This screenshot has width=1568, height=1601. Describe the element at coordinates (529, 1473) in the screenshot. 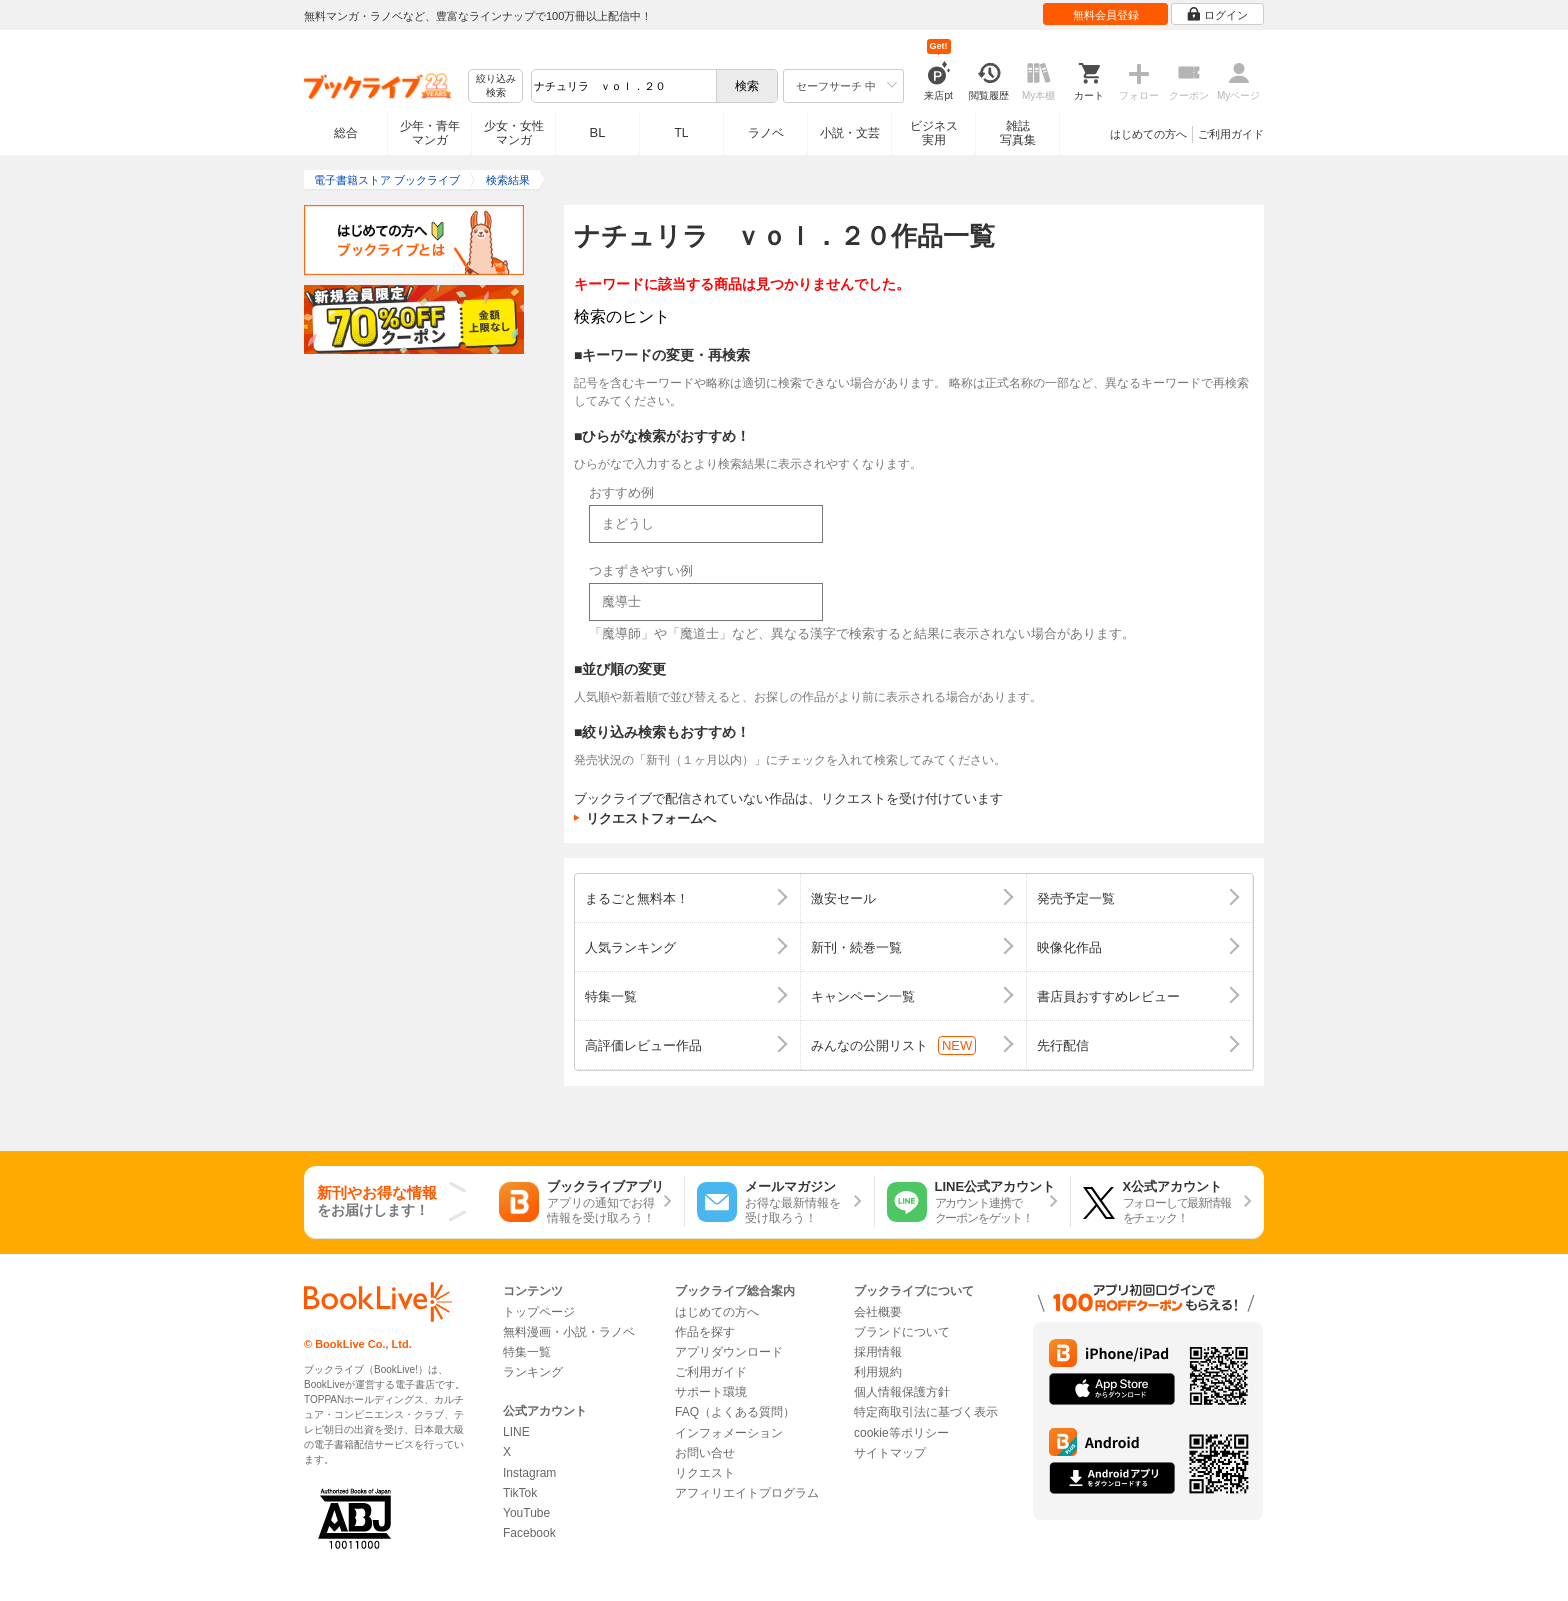

I see `Instagram` at that location.